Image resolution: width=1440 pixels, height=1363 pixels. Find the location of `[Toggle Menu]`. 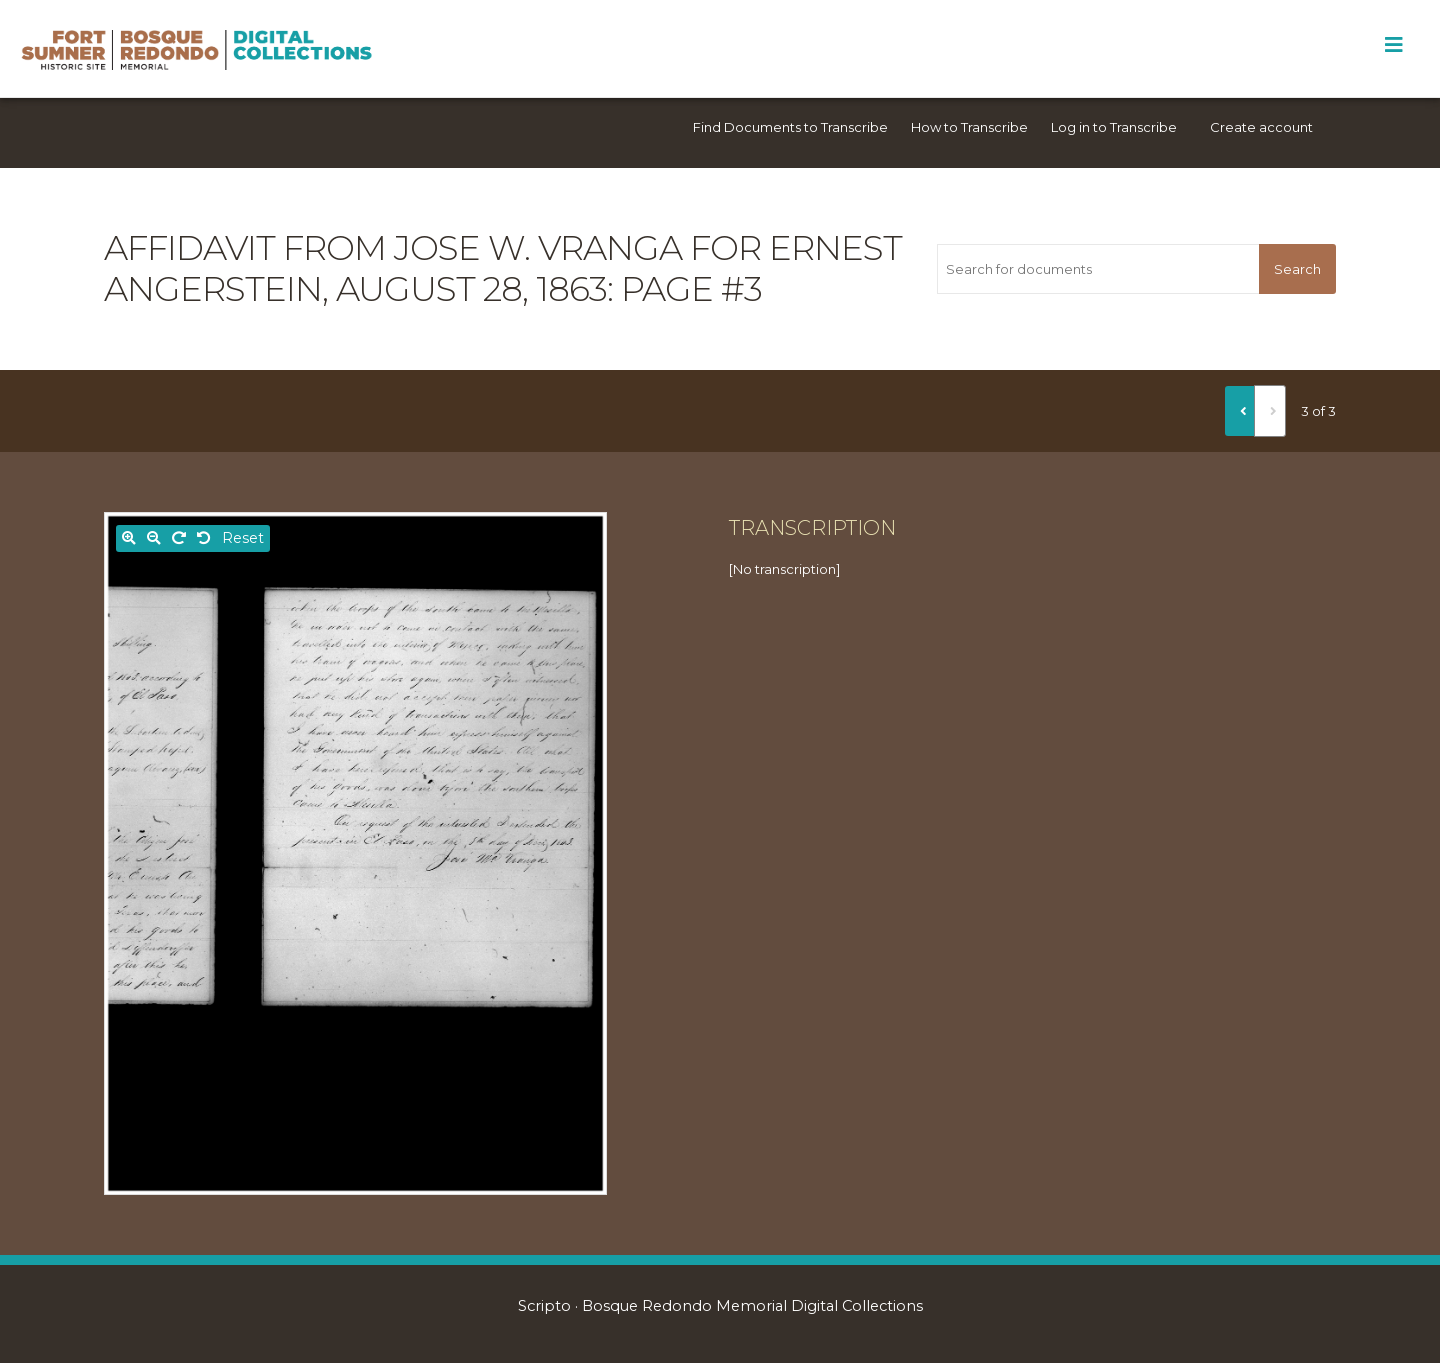

[Toggle Menu] is located at coordinates (1393, 45).